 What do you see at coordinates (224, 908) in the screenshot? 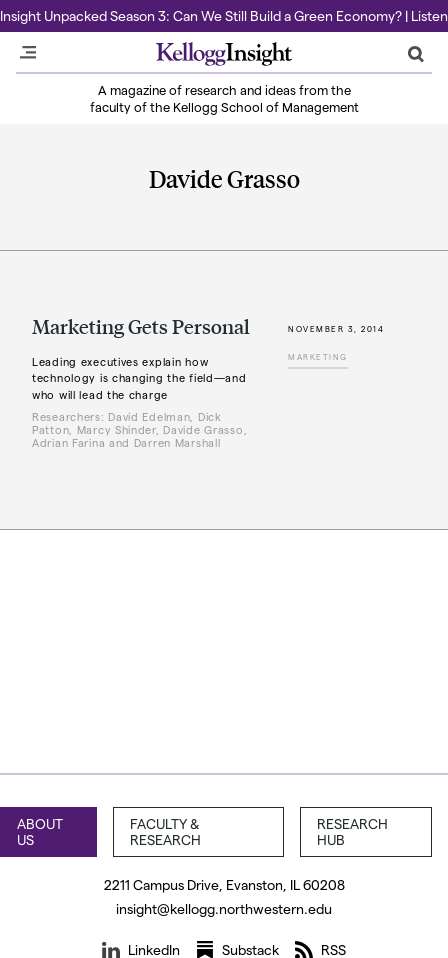
I see `insight@kellogg.northwestern.edu` at bounding box center [224, 908].